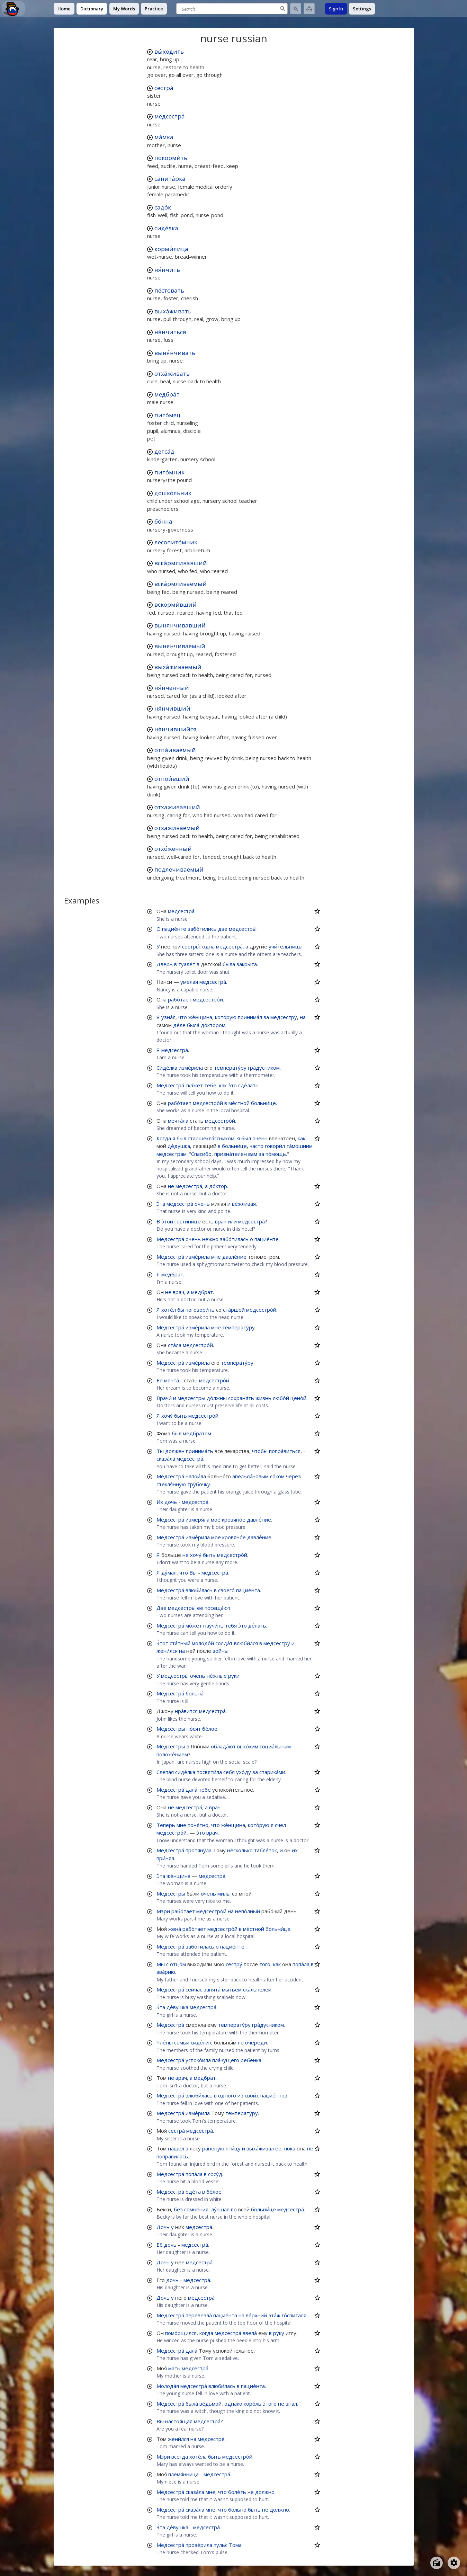 This screenshot has height=2576, width=467. I want to click on ве́дьмой, so click(210, 2403).